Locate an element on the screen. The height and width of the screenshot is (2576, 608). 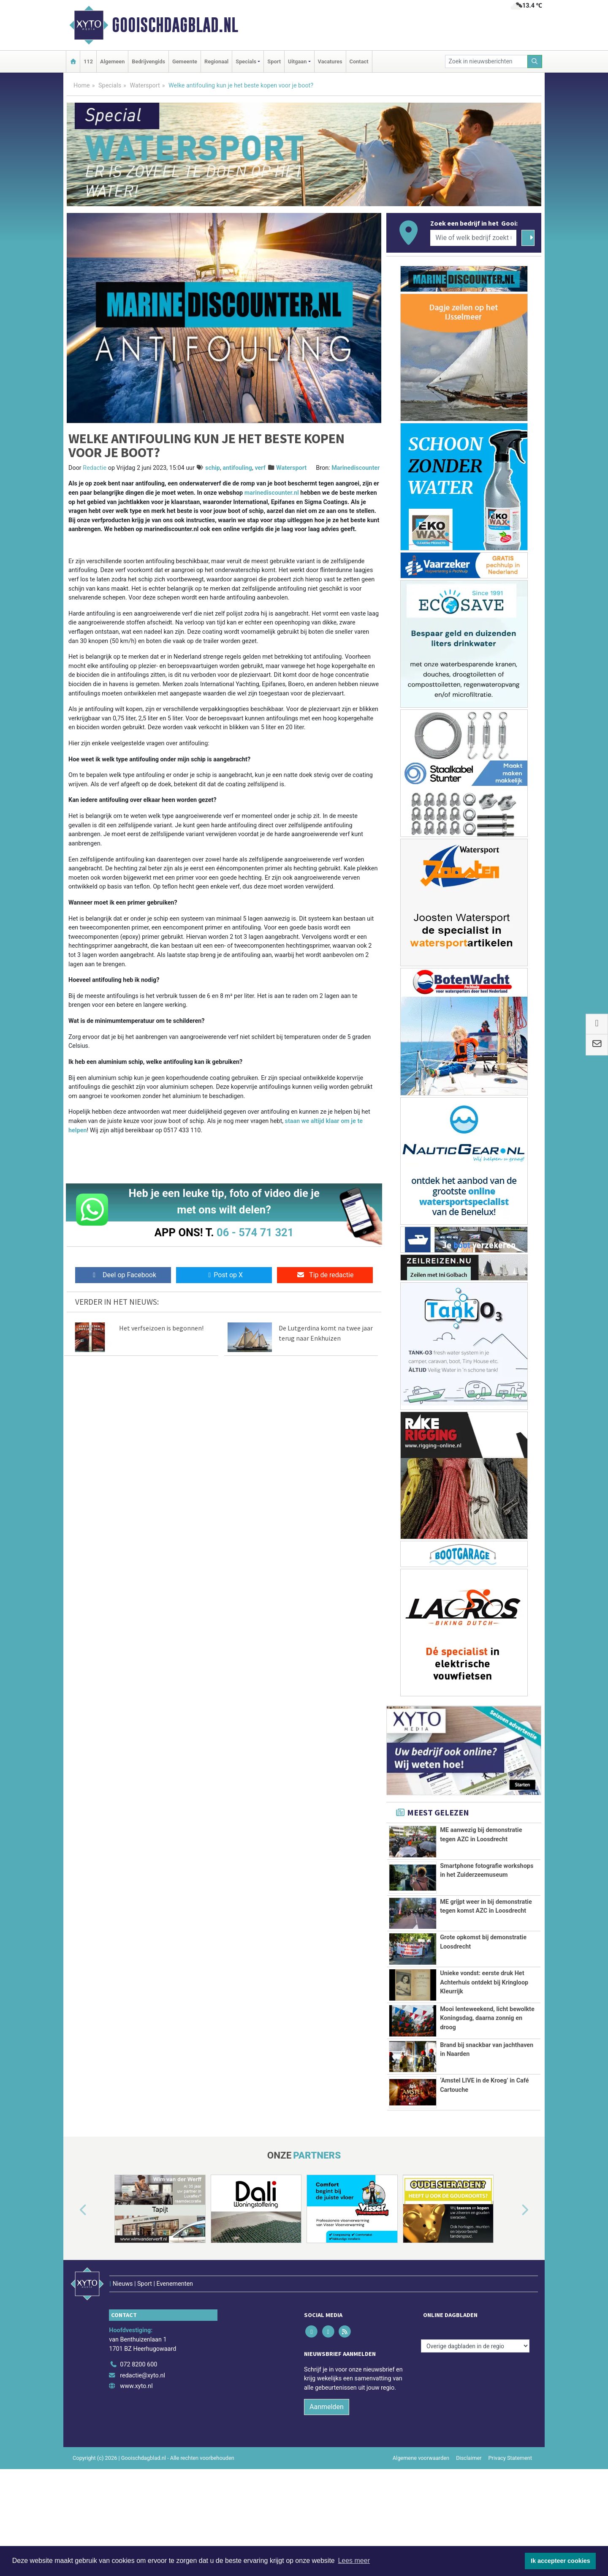
112 is located at coordinates (88, 61).